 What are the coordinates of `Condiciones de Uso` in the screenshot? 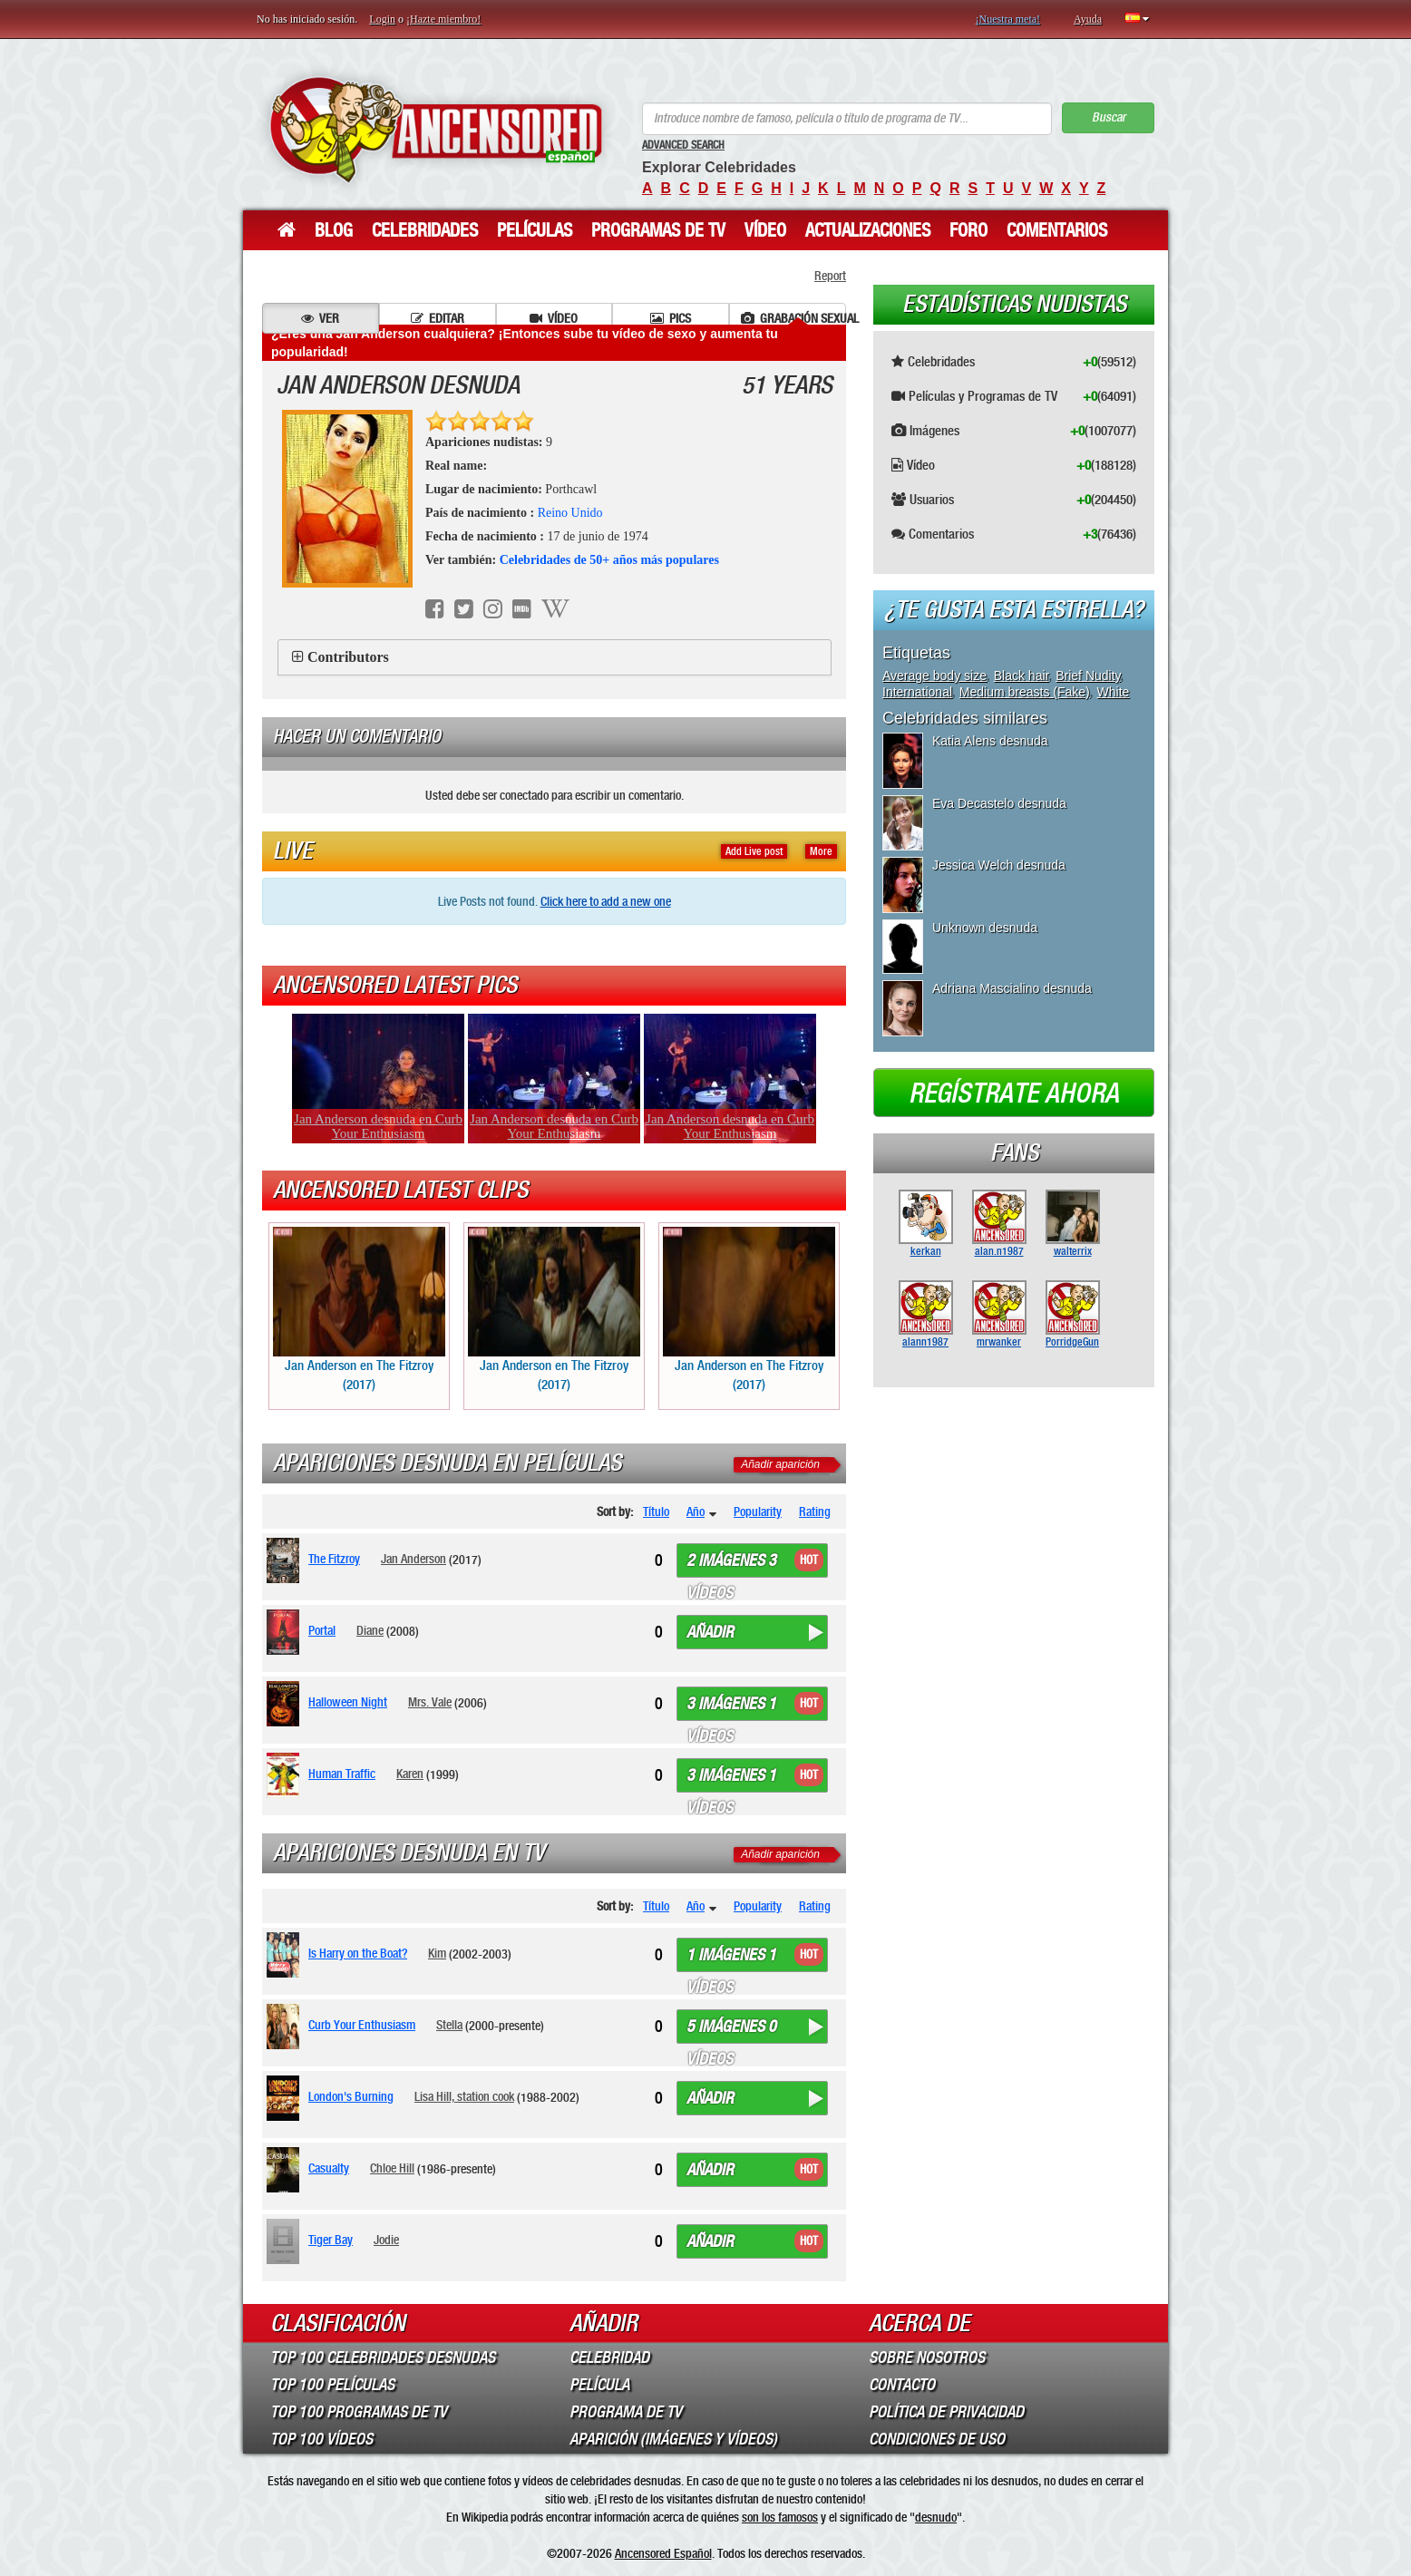 It's located at (937, 2439).